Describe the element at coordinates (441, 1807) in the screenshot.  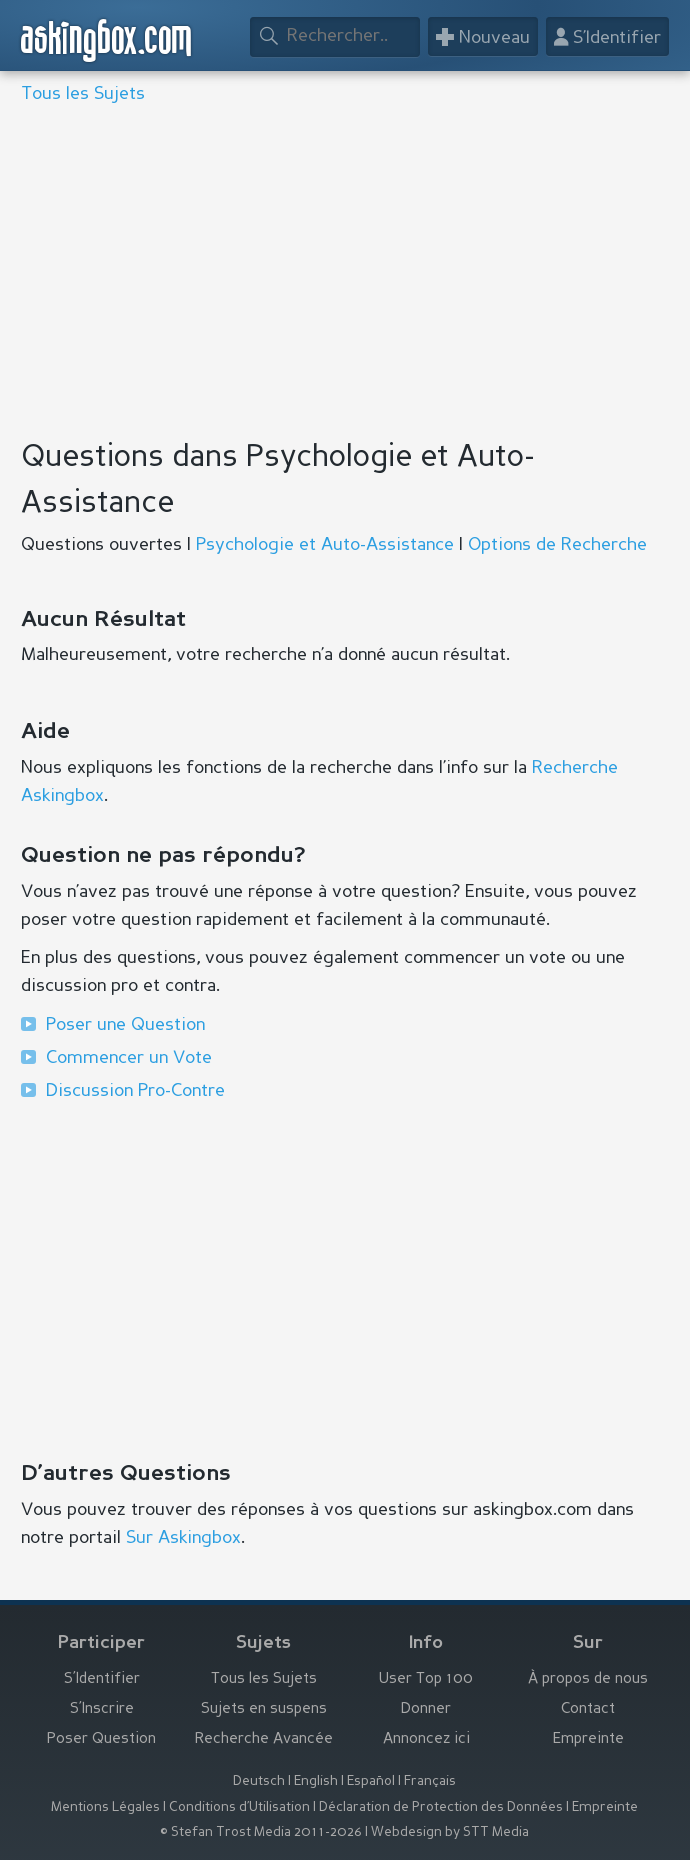
I see `Déclaration de Protection des Données` at that location.